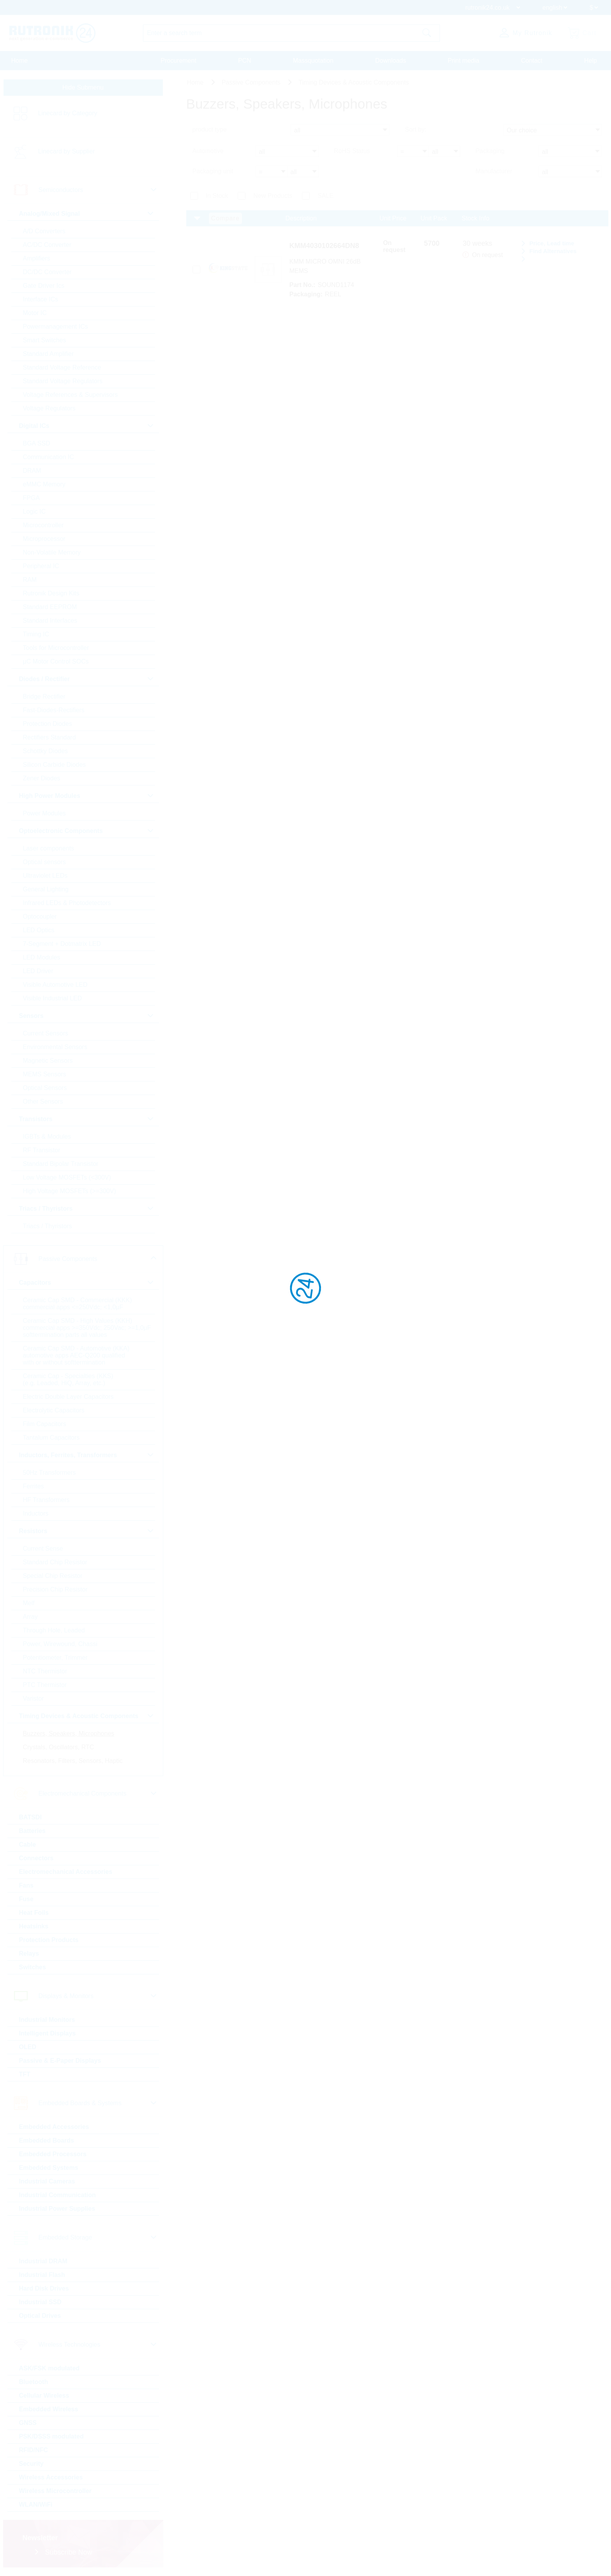 This screenshot has height=2576, width=611. What do you see at coordinates (217, 195) in the screenshot?
I see `In Stock` at bounding box center [217, 195].